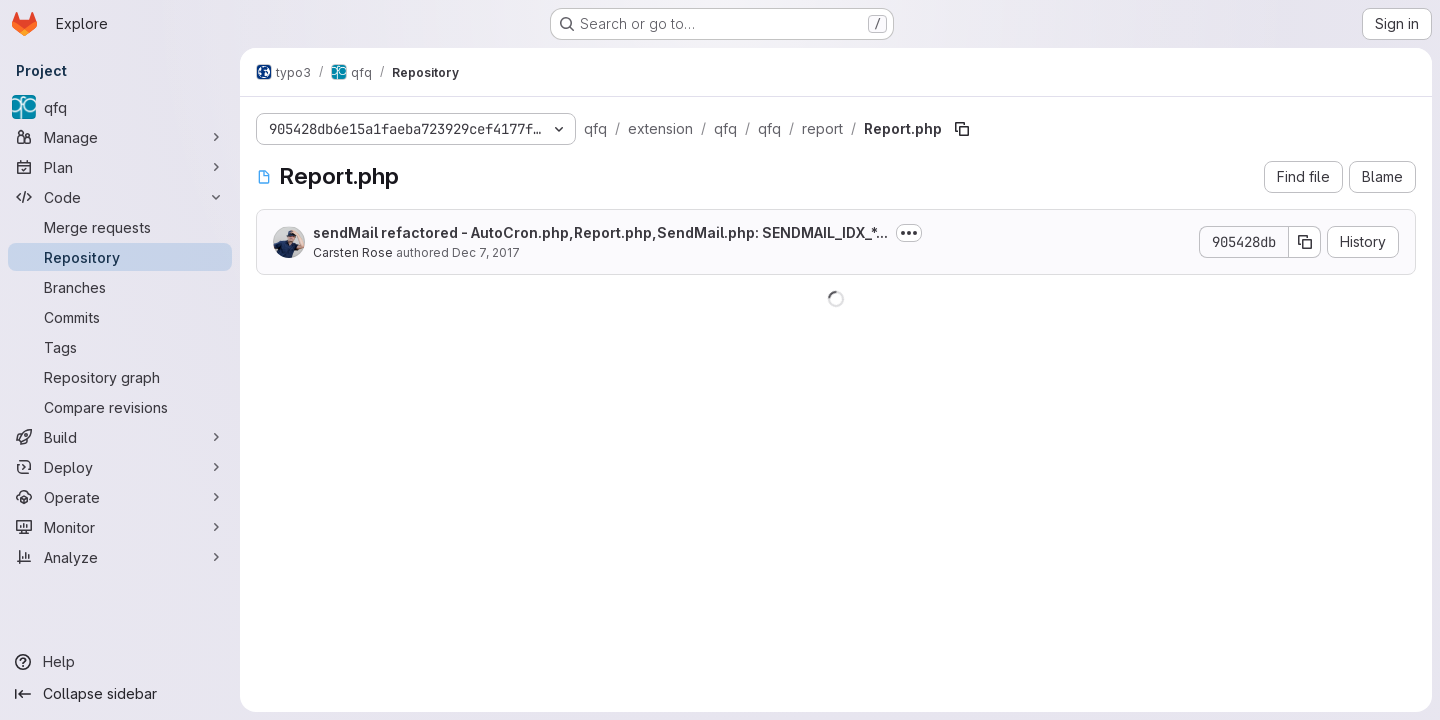 This screenshot has width=1440, height=720. Describe the element at coordinates (962, 129) in the screenshot. I see `[Copy file path]` at that location.